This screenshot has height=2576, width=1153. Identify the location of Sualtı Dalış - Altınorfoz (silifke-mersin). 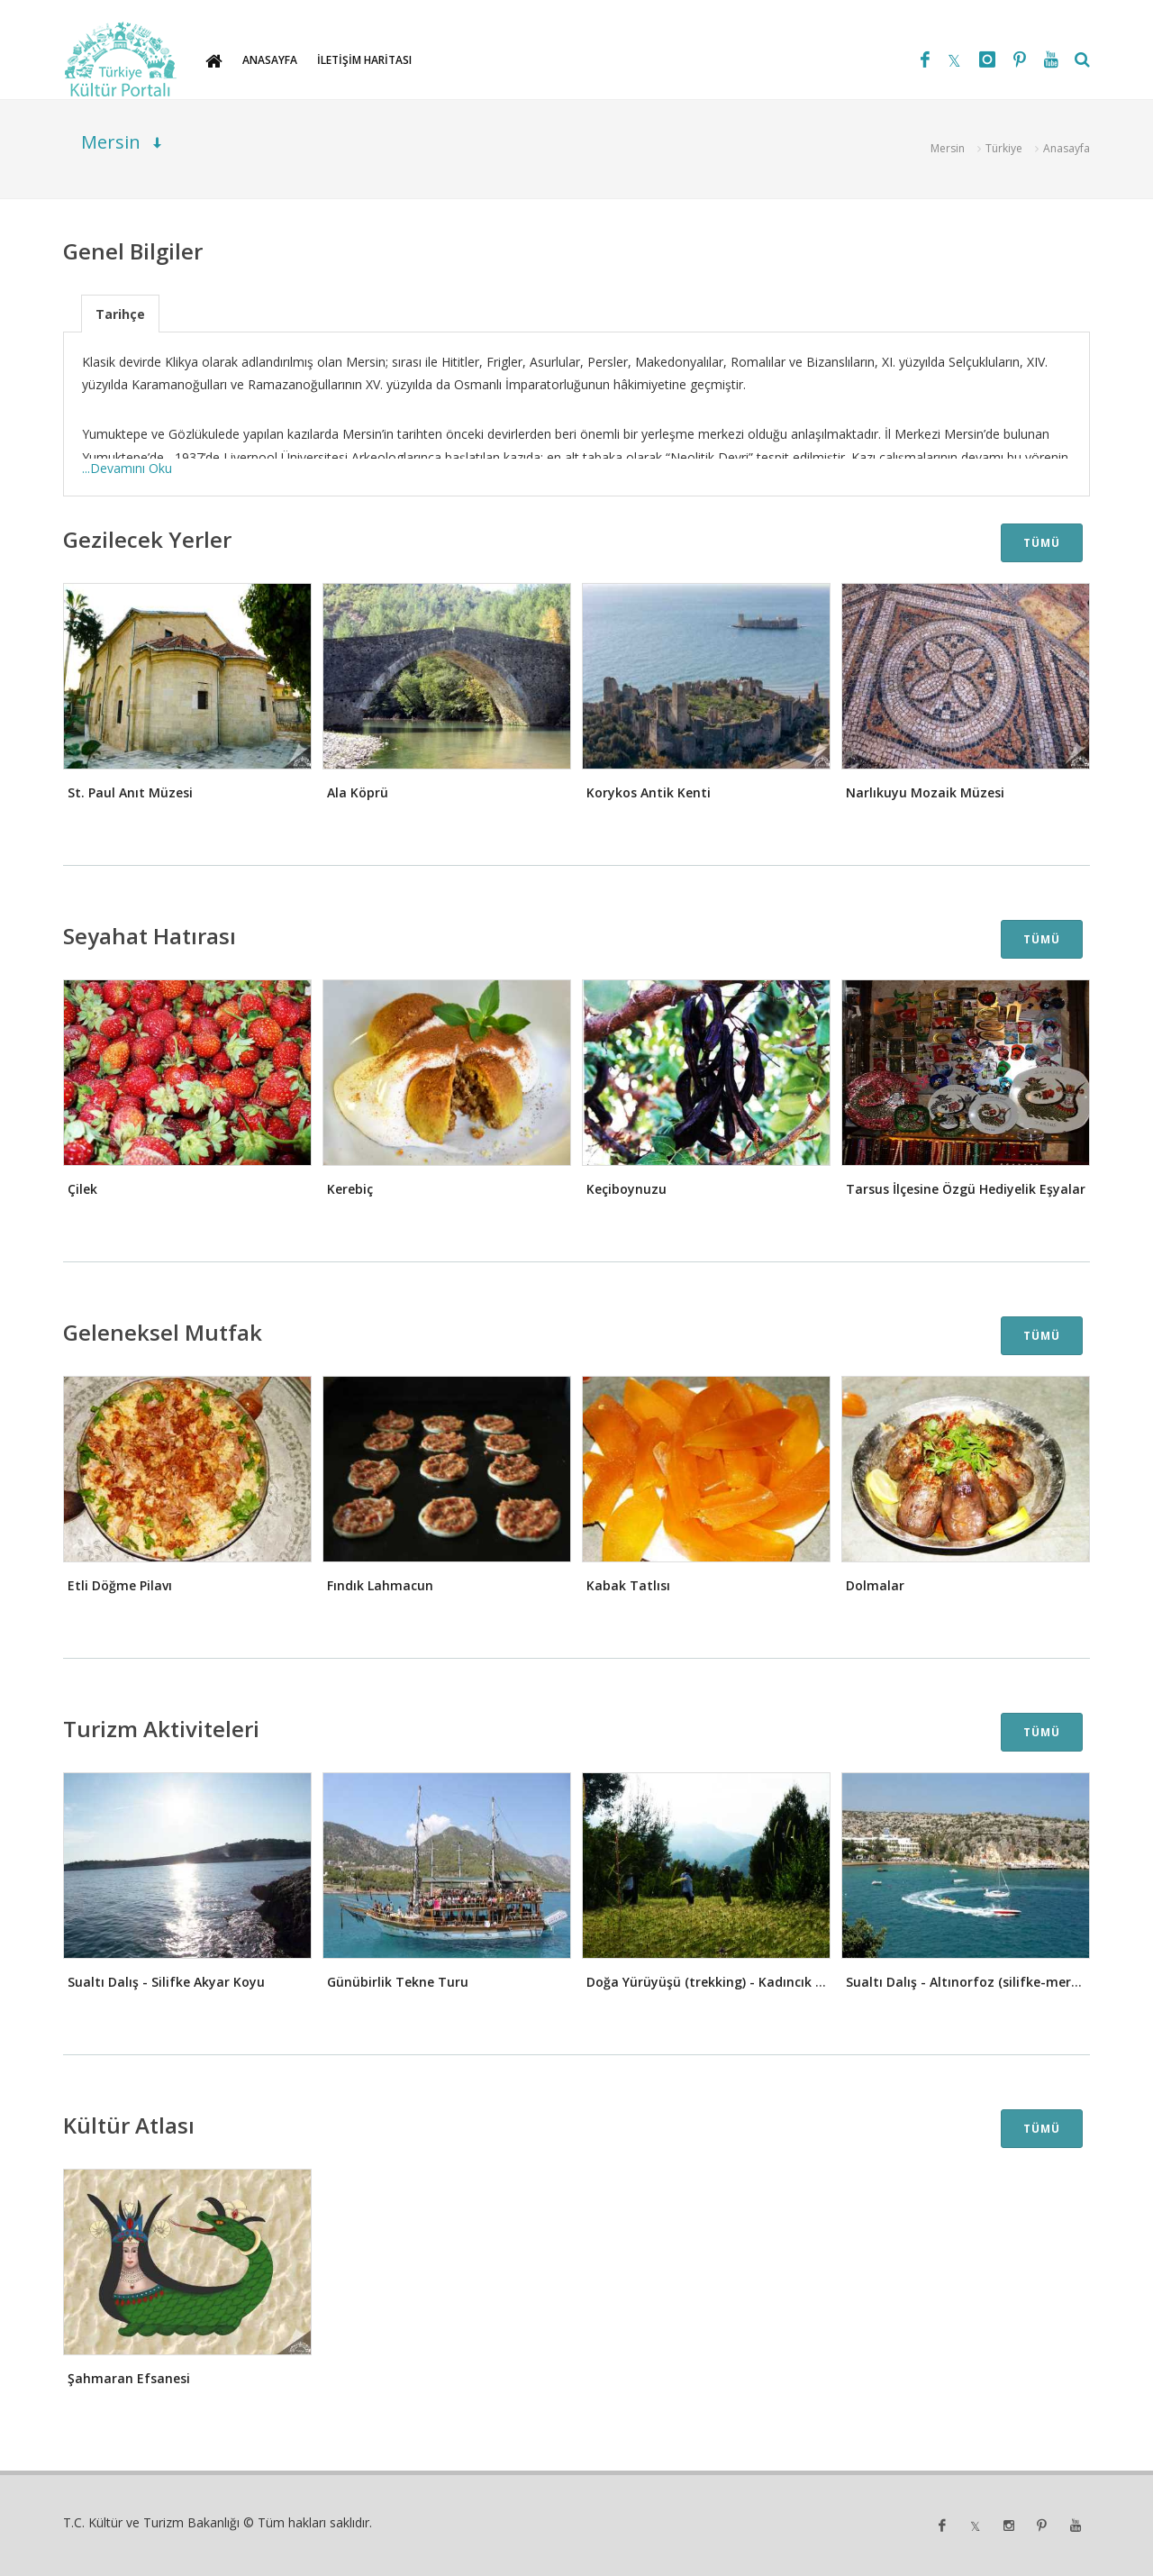
(969, 1981).